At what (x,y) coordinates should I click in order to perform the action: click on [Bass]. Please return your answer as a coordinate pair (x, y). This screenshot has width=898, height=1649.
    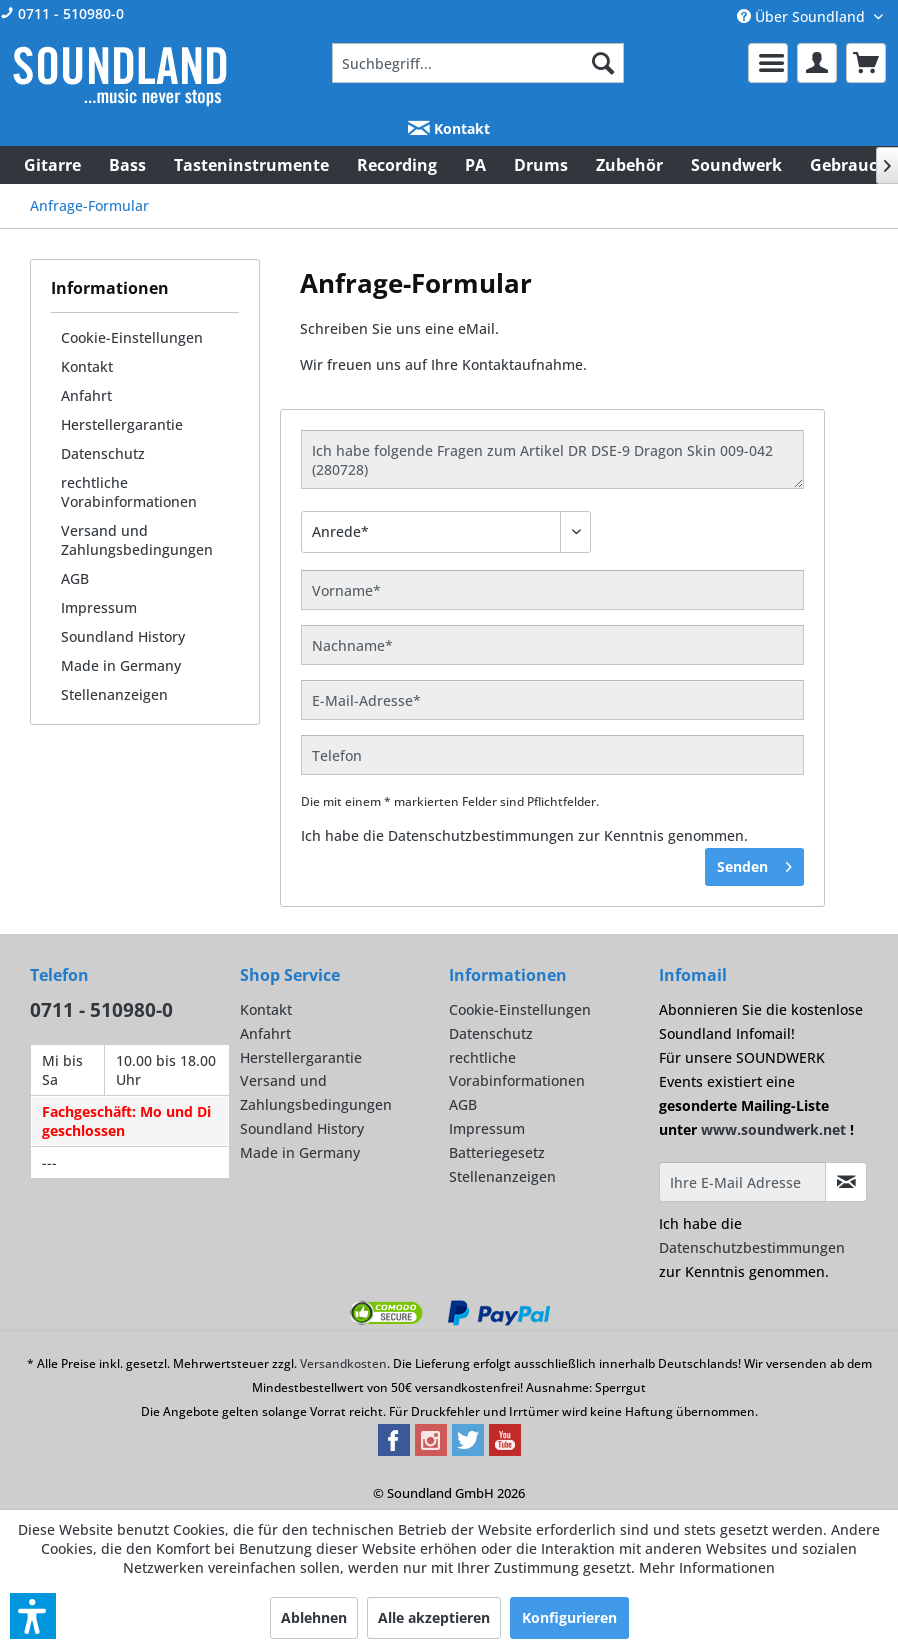
    Looking at the image, I should click on (127, 165).